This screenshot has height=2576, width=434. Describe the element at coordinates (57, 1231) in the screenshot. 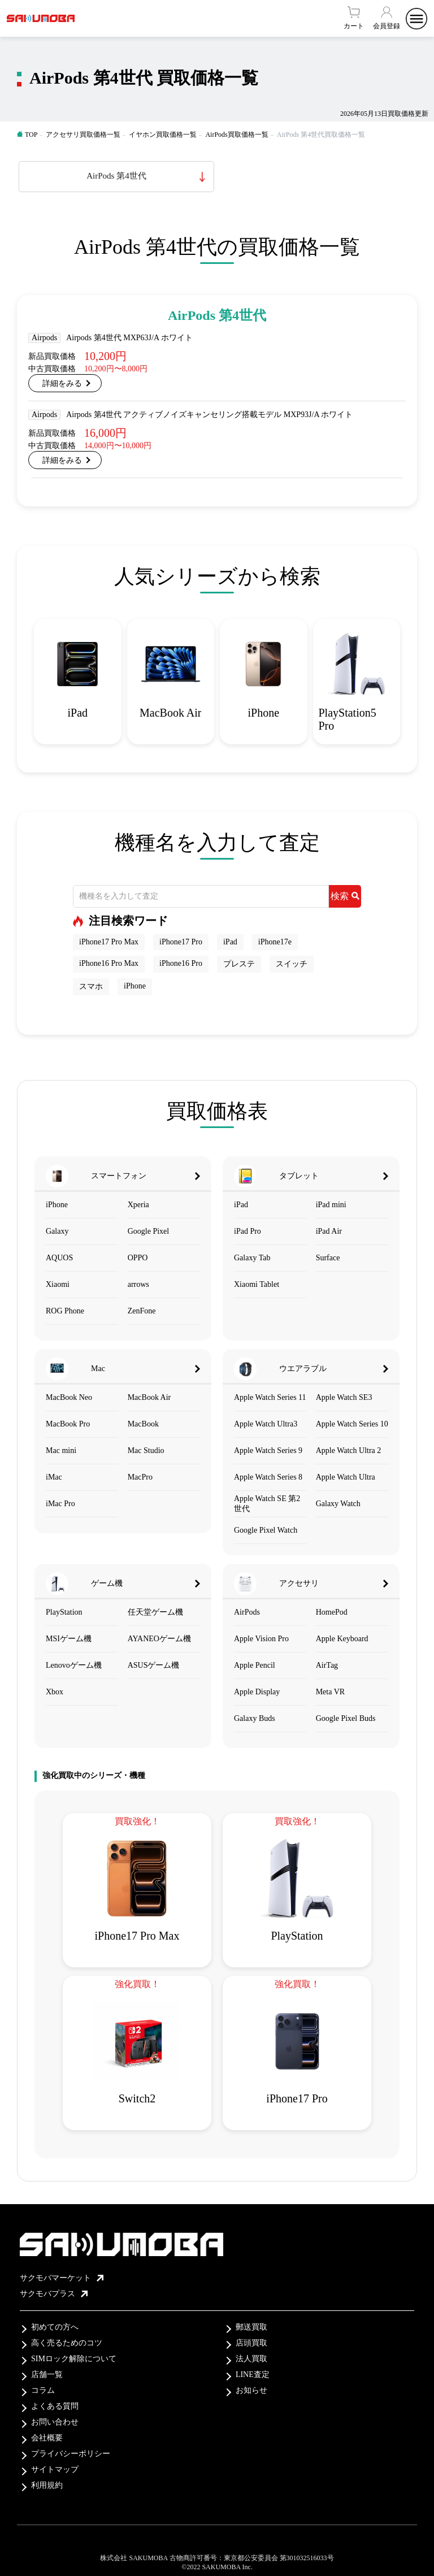

I see `Galaxy` at that location.